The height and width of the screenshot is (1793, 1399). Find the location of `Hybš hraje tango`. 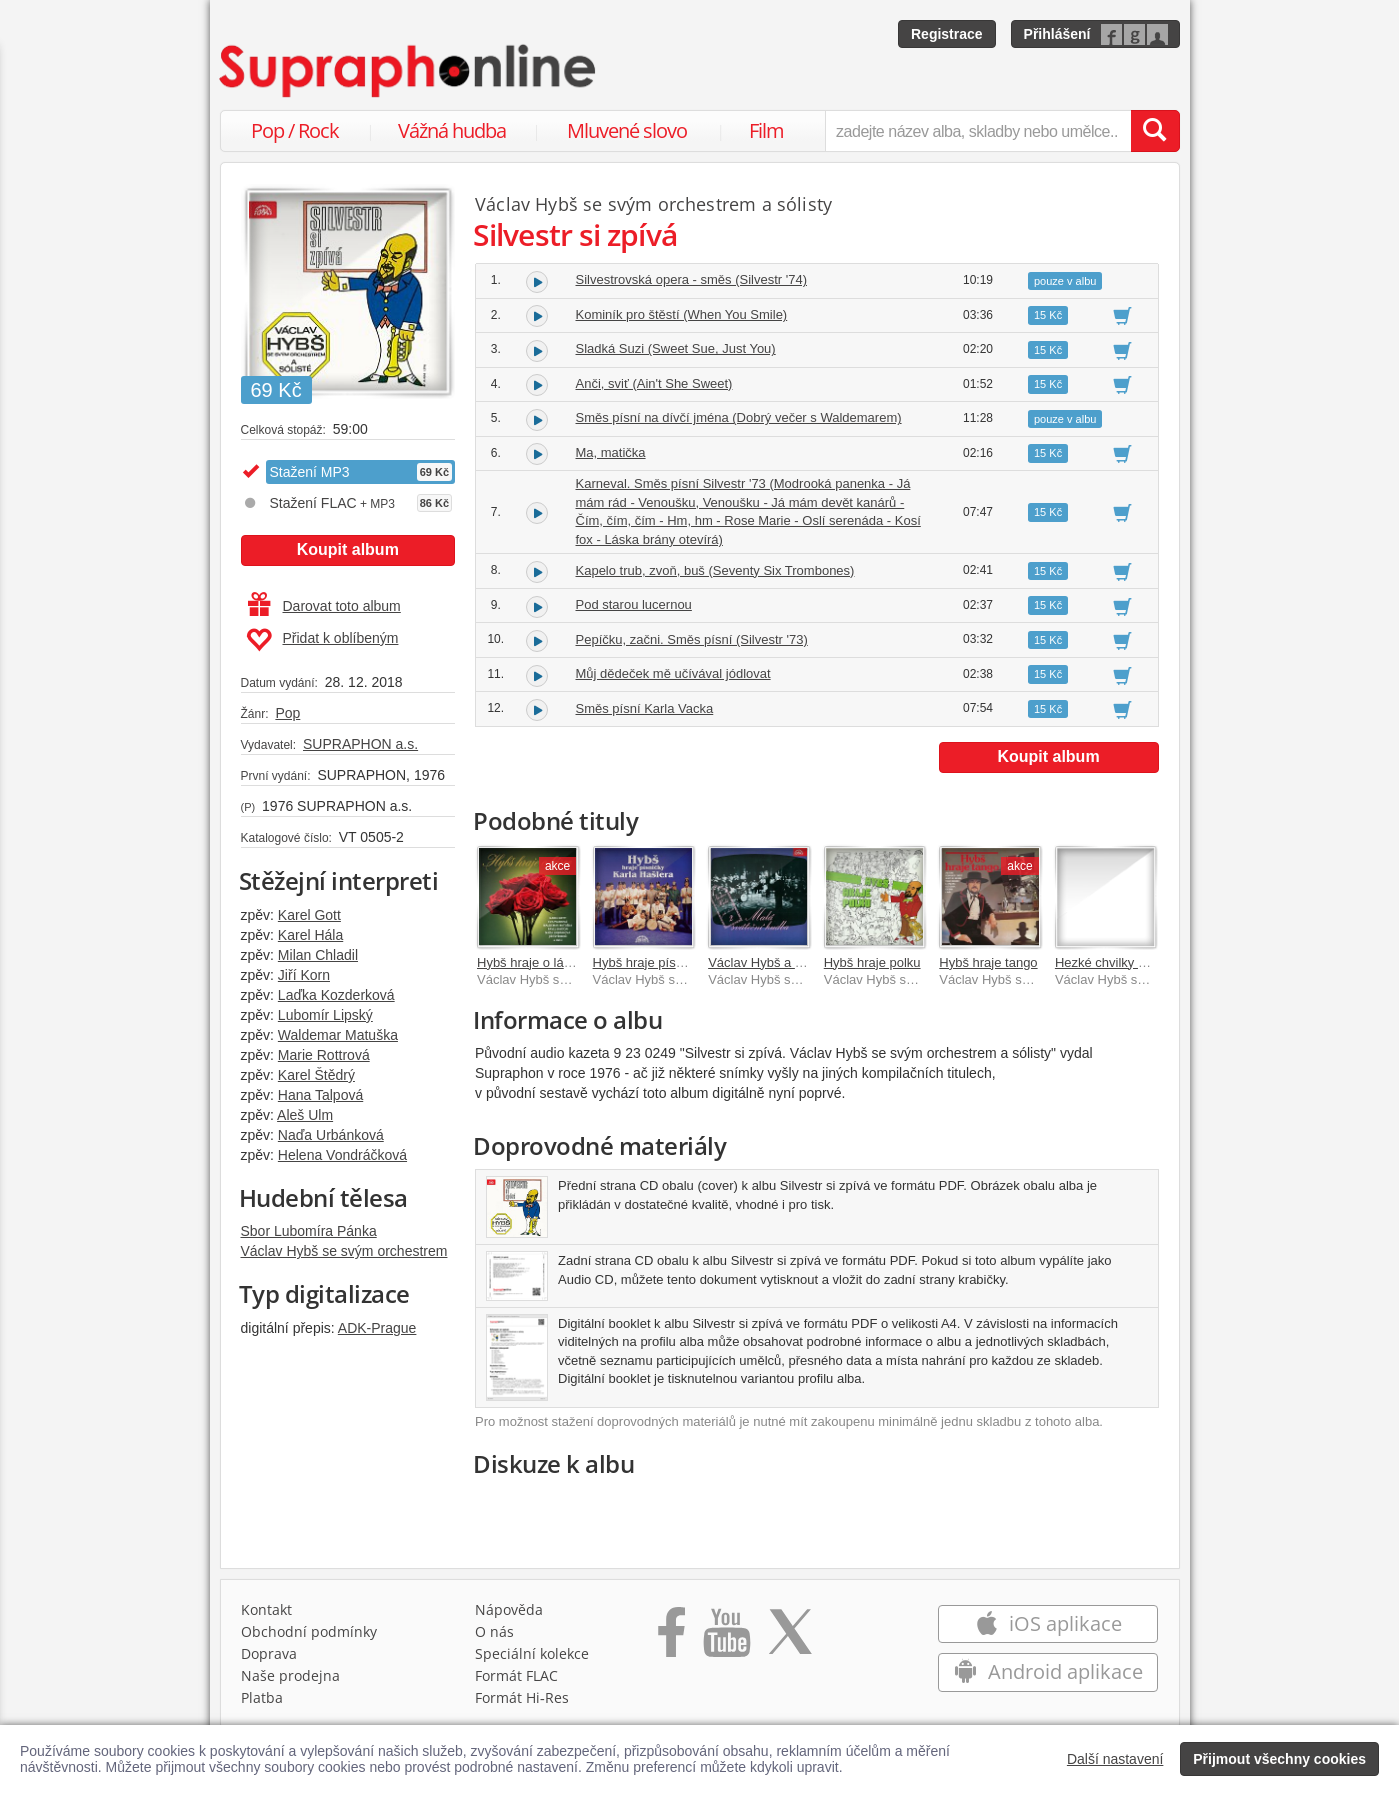

Hybš hraje tango is located at coordinates (988, 962).